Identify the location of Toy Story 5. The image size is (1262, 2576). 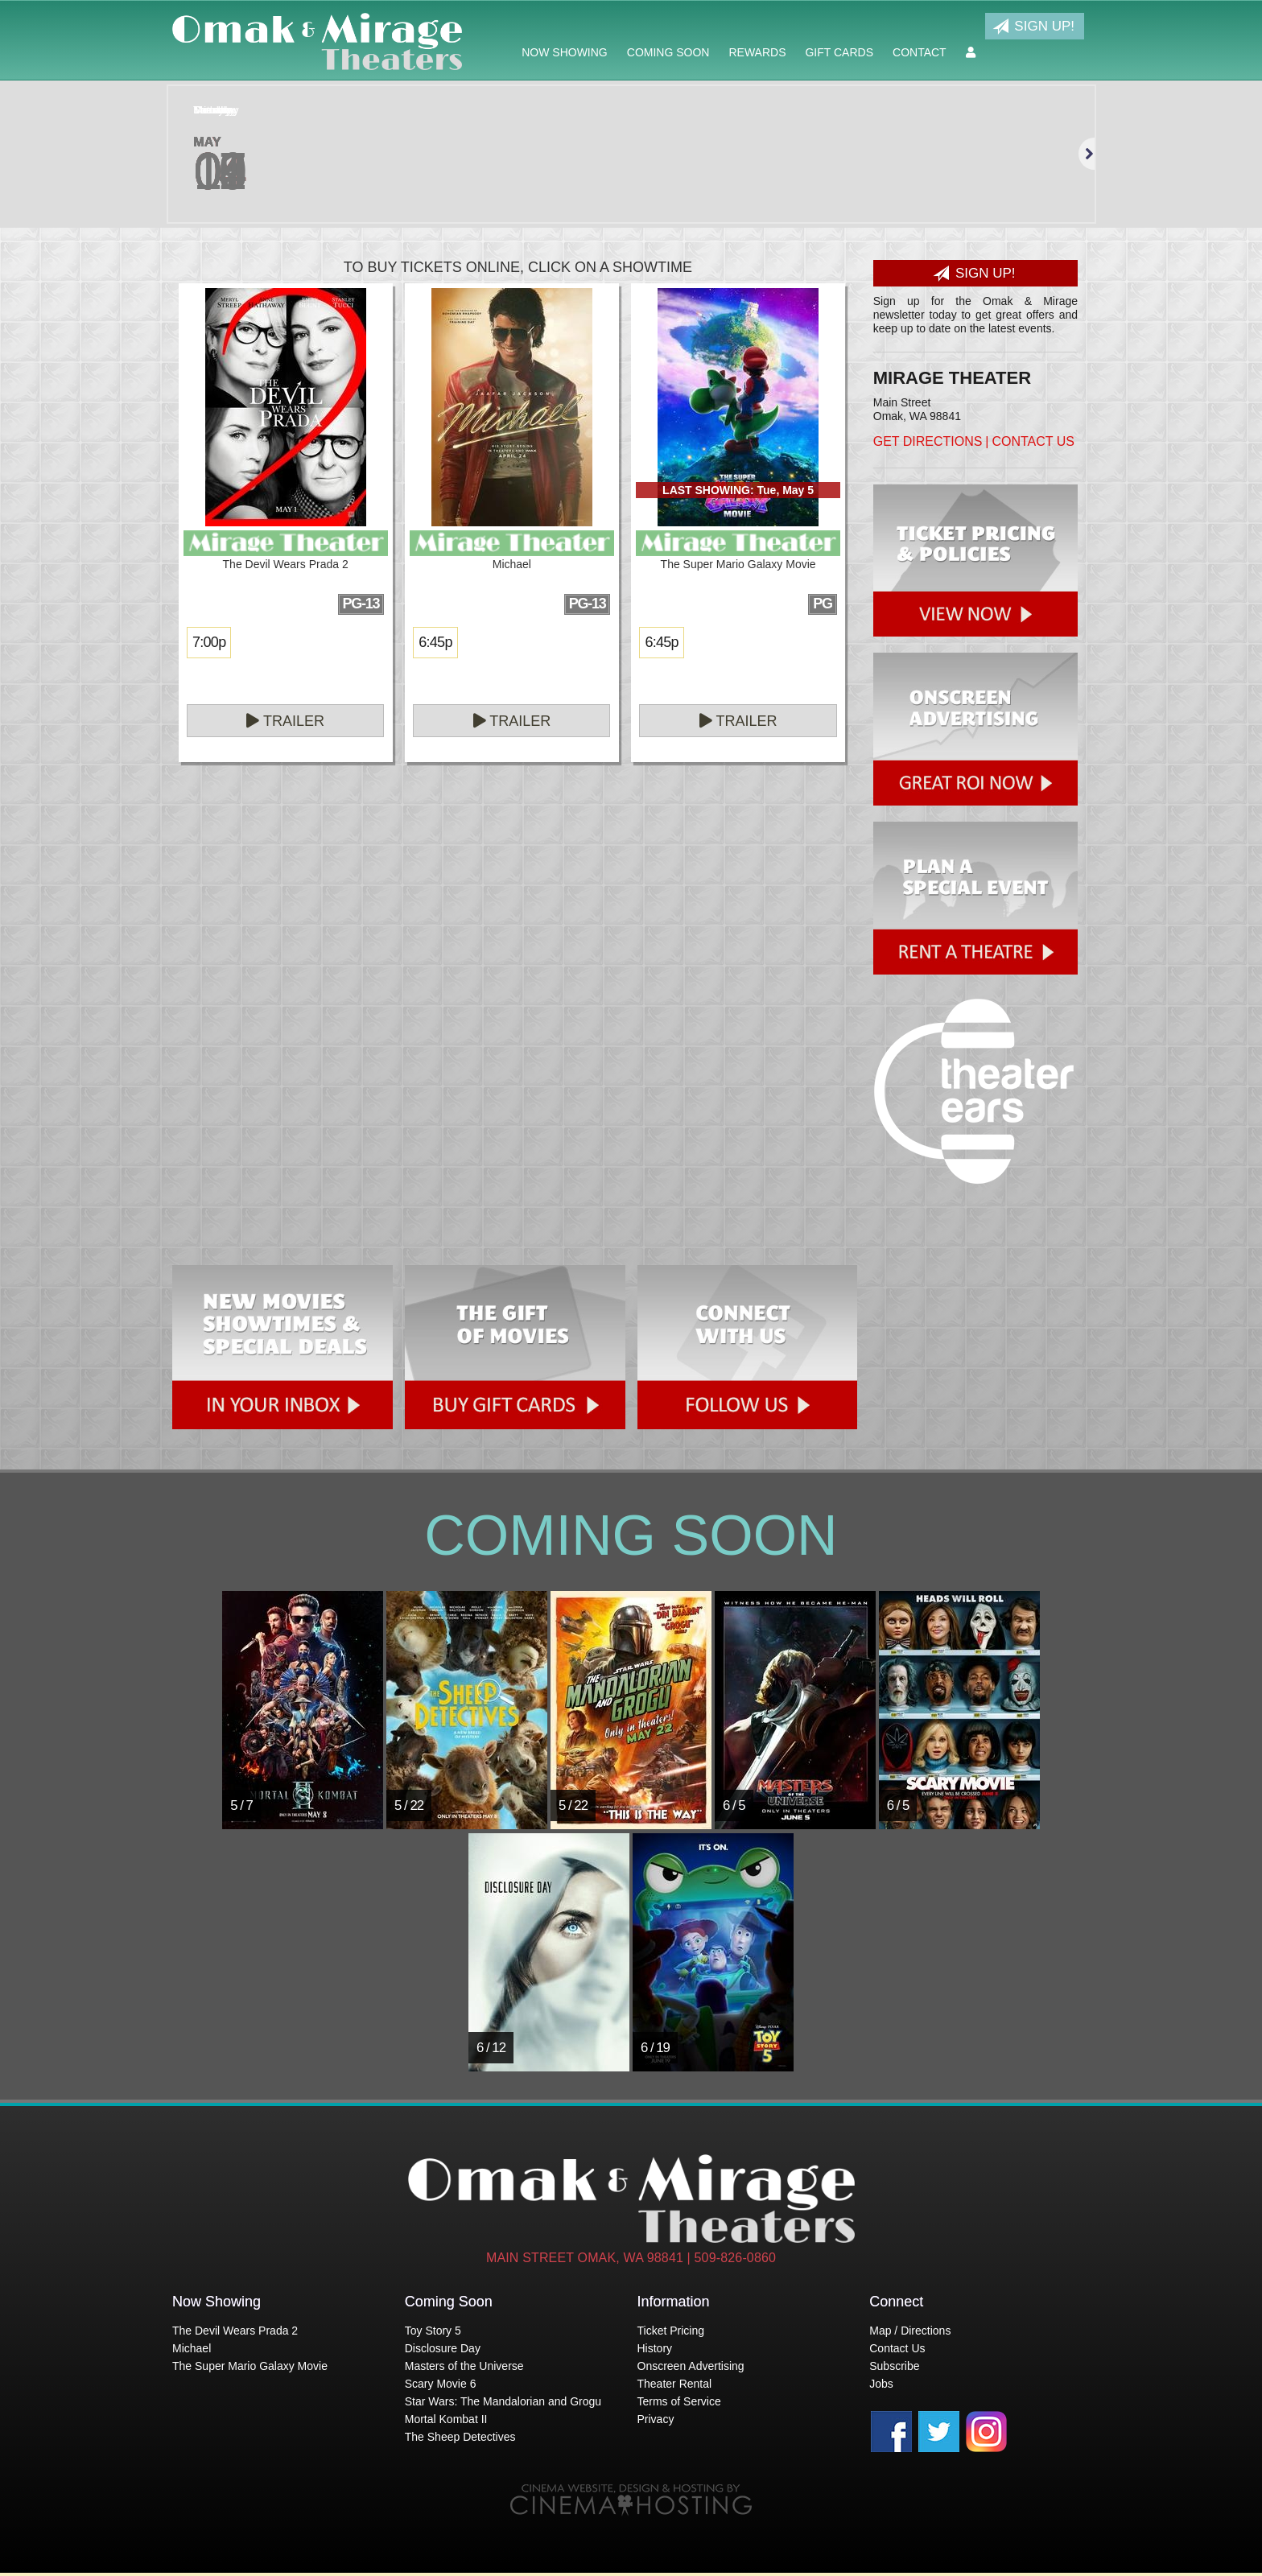
(433, 2330).